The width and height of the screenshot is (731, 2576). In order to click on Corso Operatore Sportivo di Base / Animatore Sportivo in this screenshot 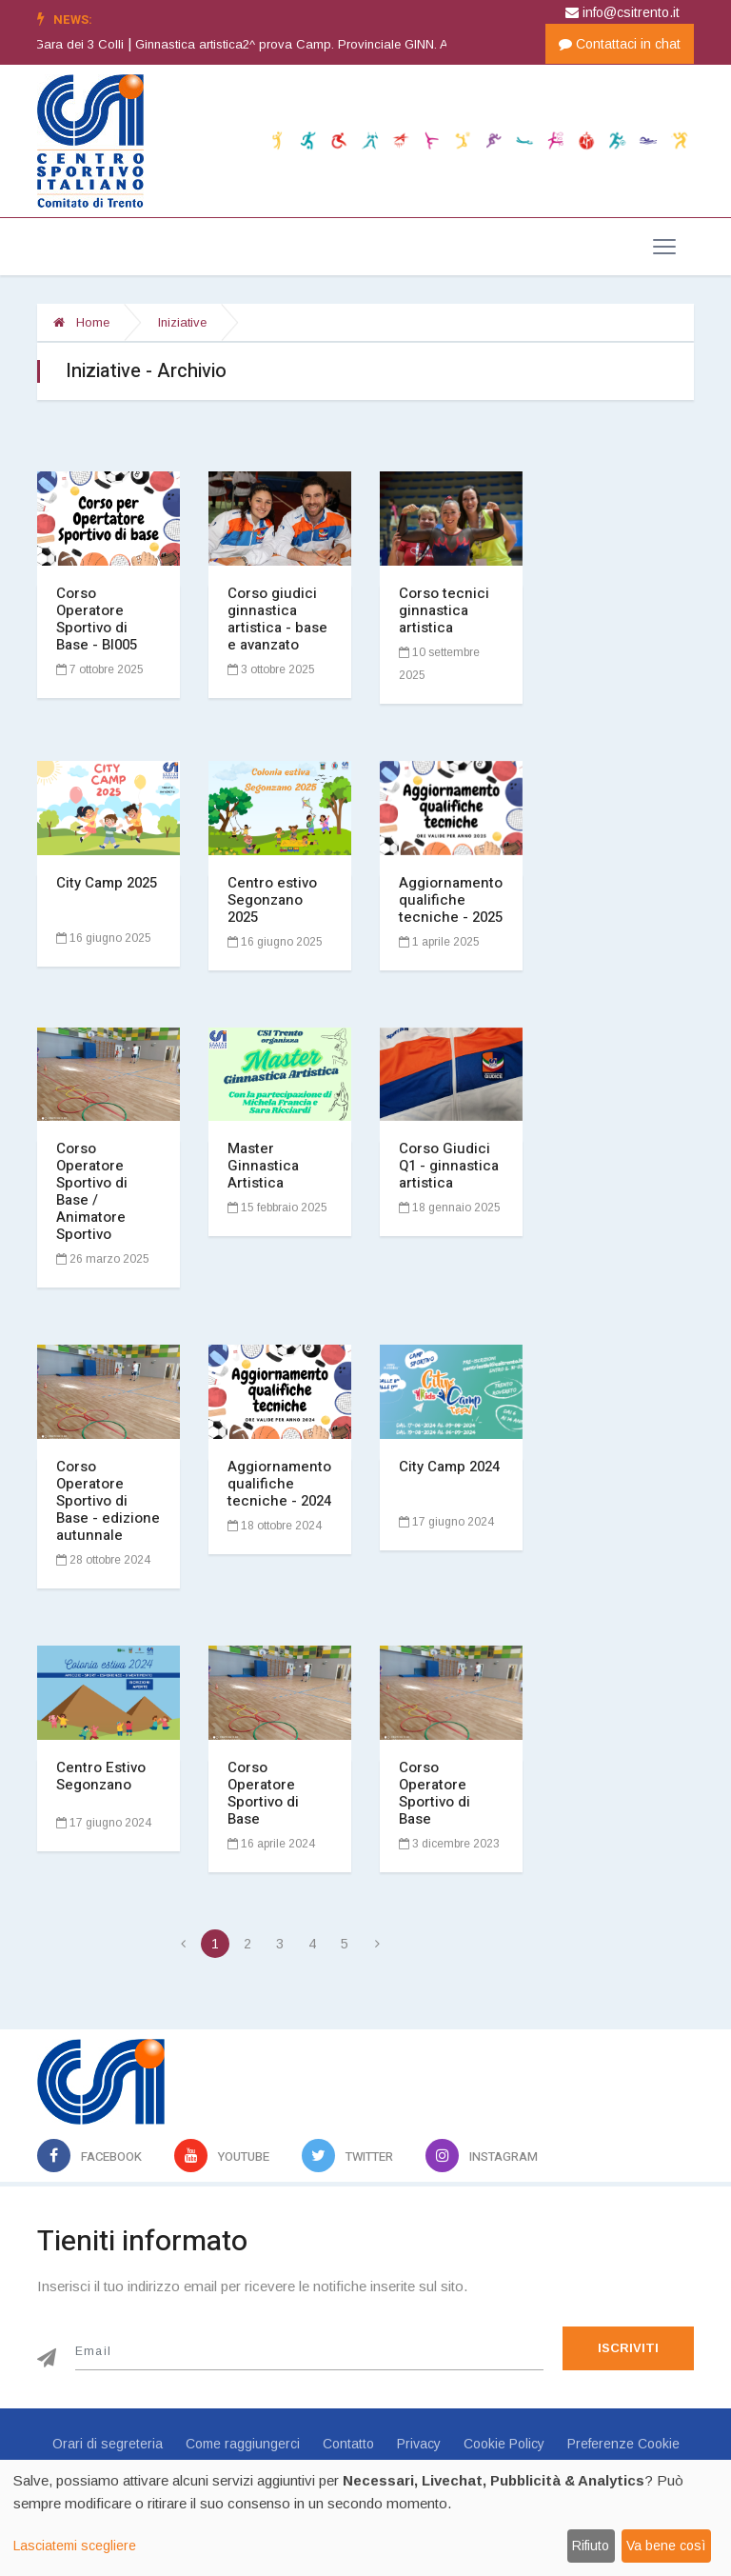, I will do `click(92, 1191)`.